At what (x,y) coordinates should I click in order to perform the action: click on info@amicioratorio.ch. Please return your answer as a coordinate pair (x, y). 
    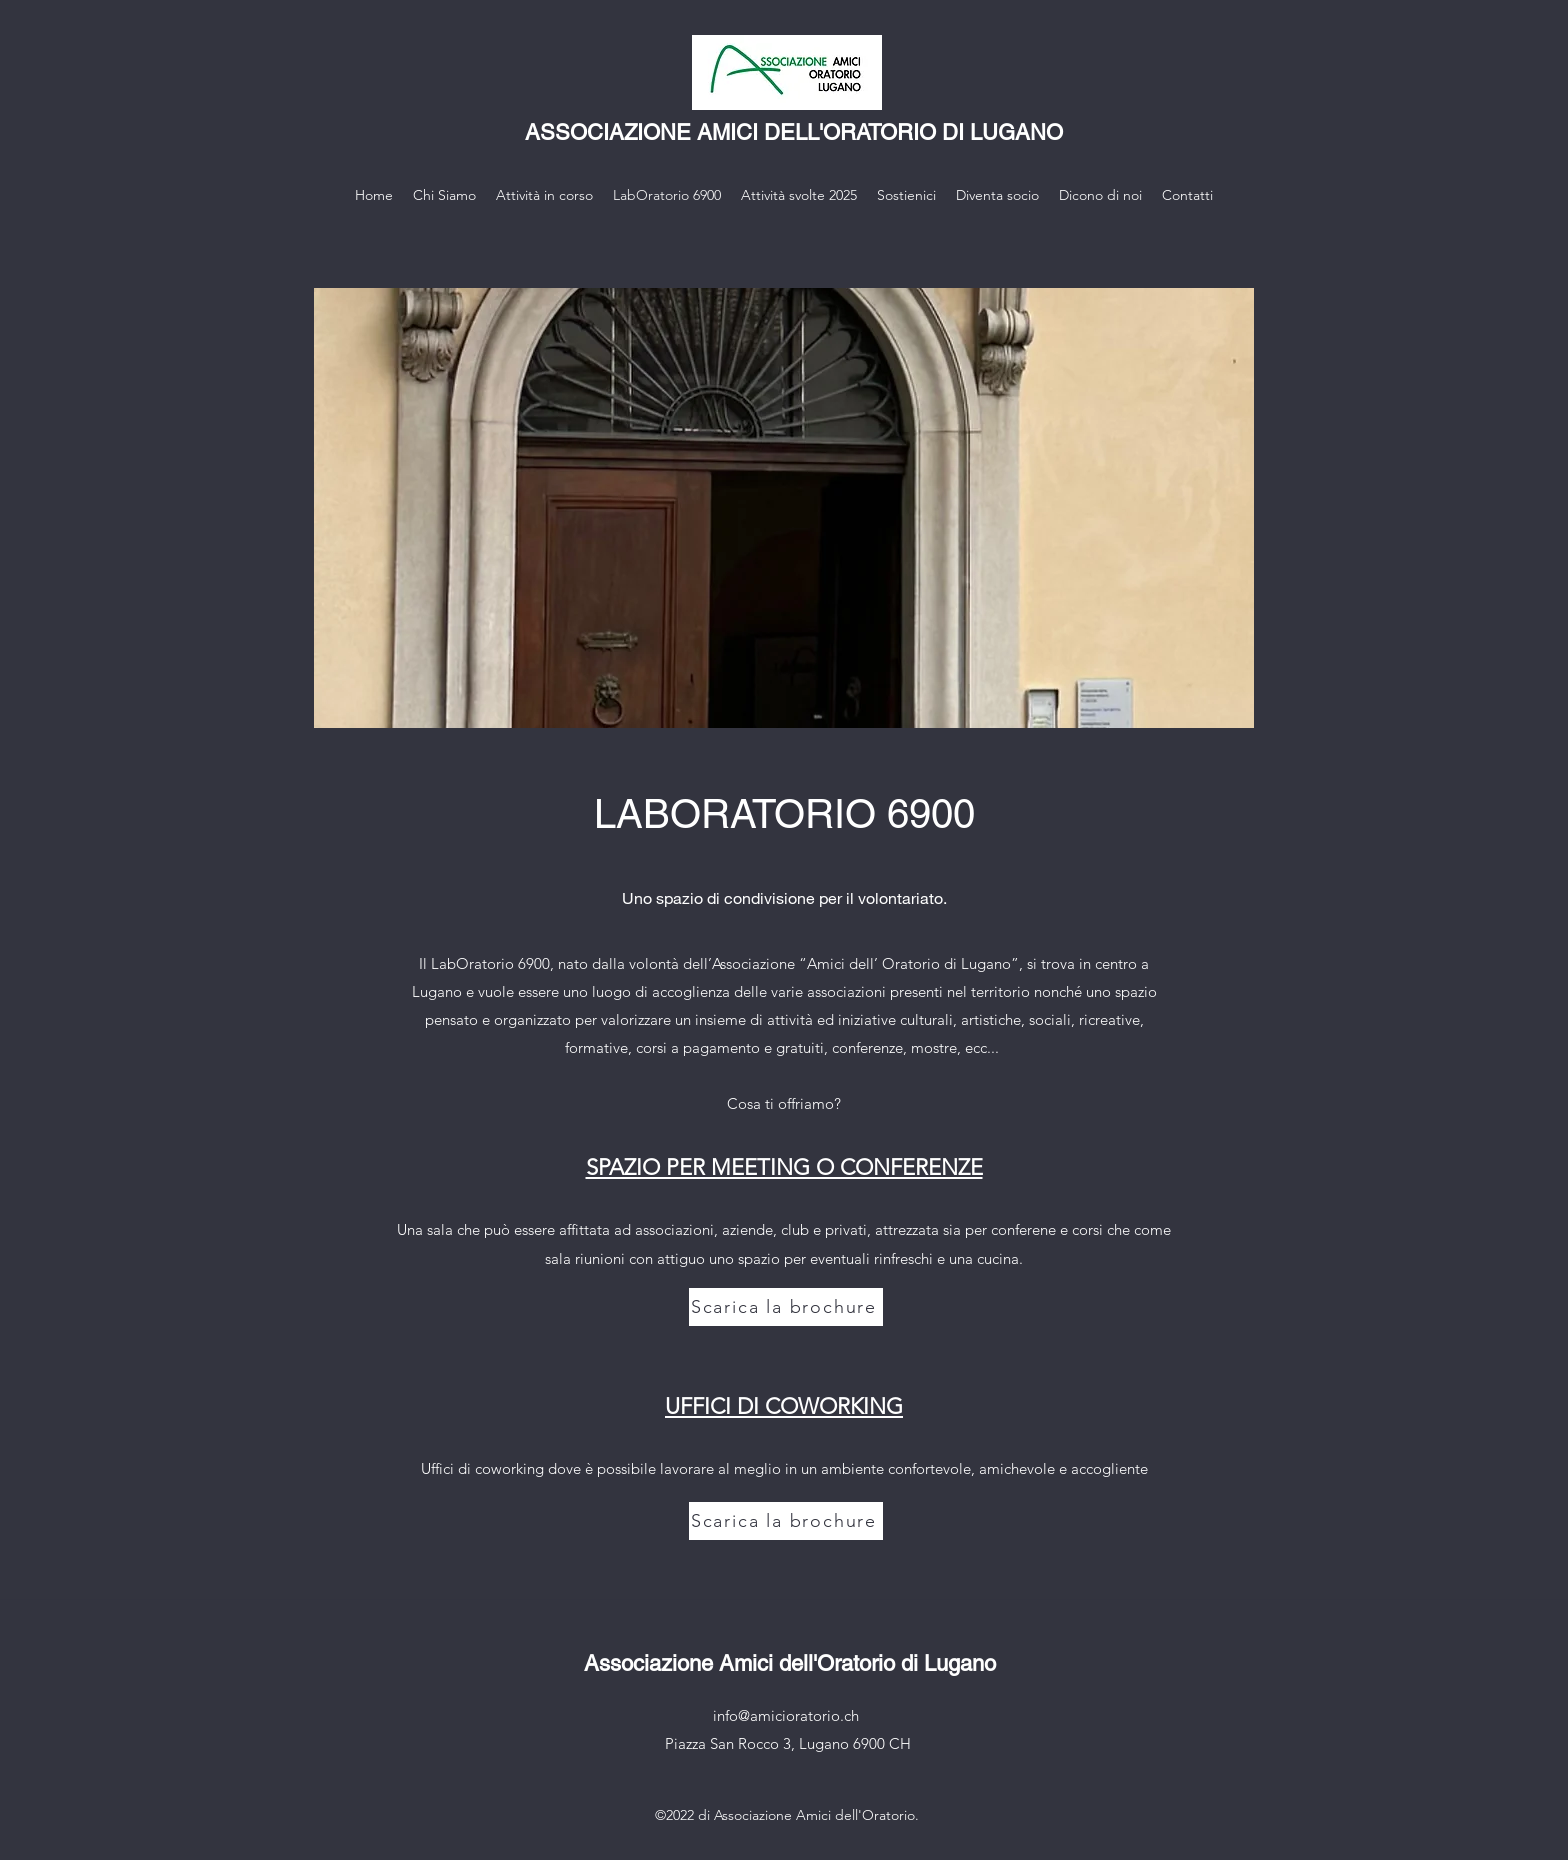
    Looking at the image, I should click on (786, 1715).